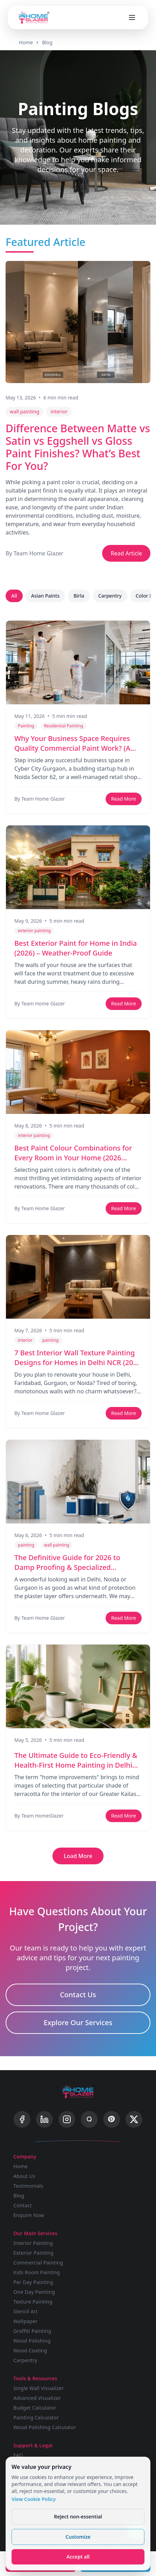  What do you see at coordinates (111, 2119) in the screenshot?
I see `[Pinterest]` at bounding box center [111, 2119].